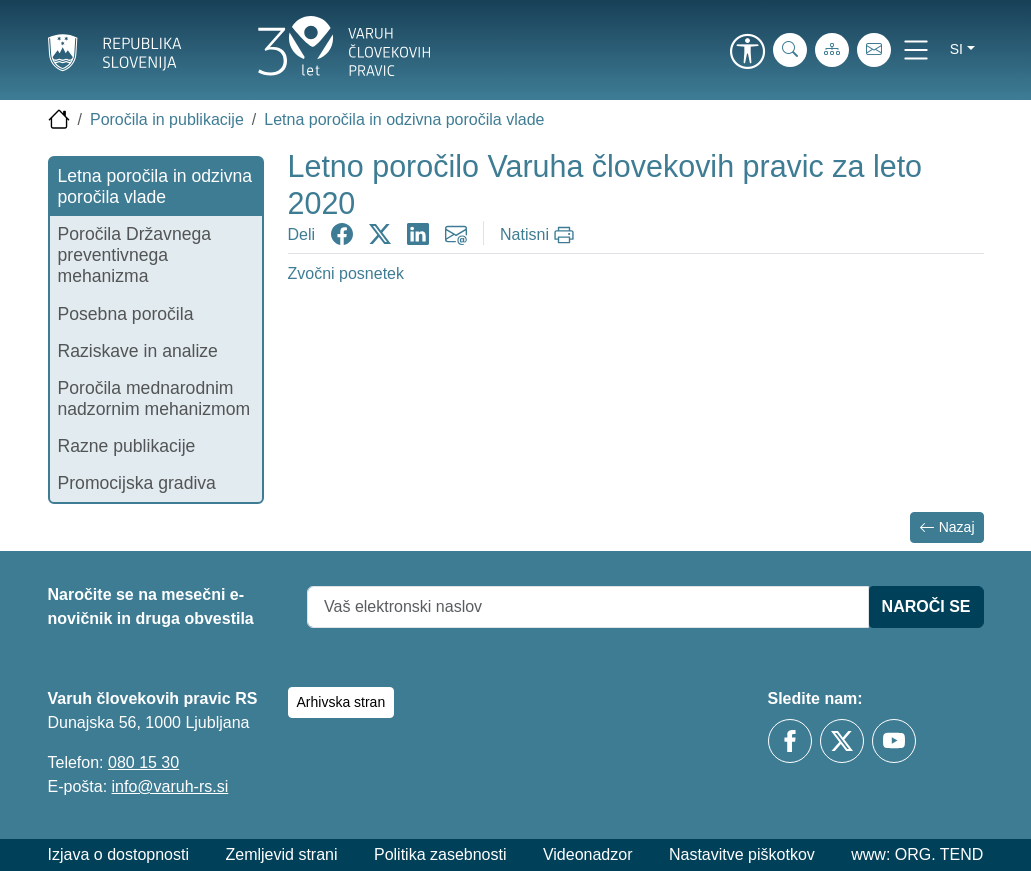 This screenshot has height=871, width=1031. Describe the element at coordinates (341, 702) in the screenshot. I see `Arhivska stran` at that location.